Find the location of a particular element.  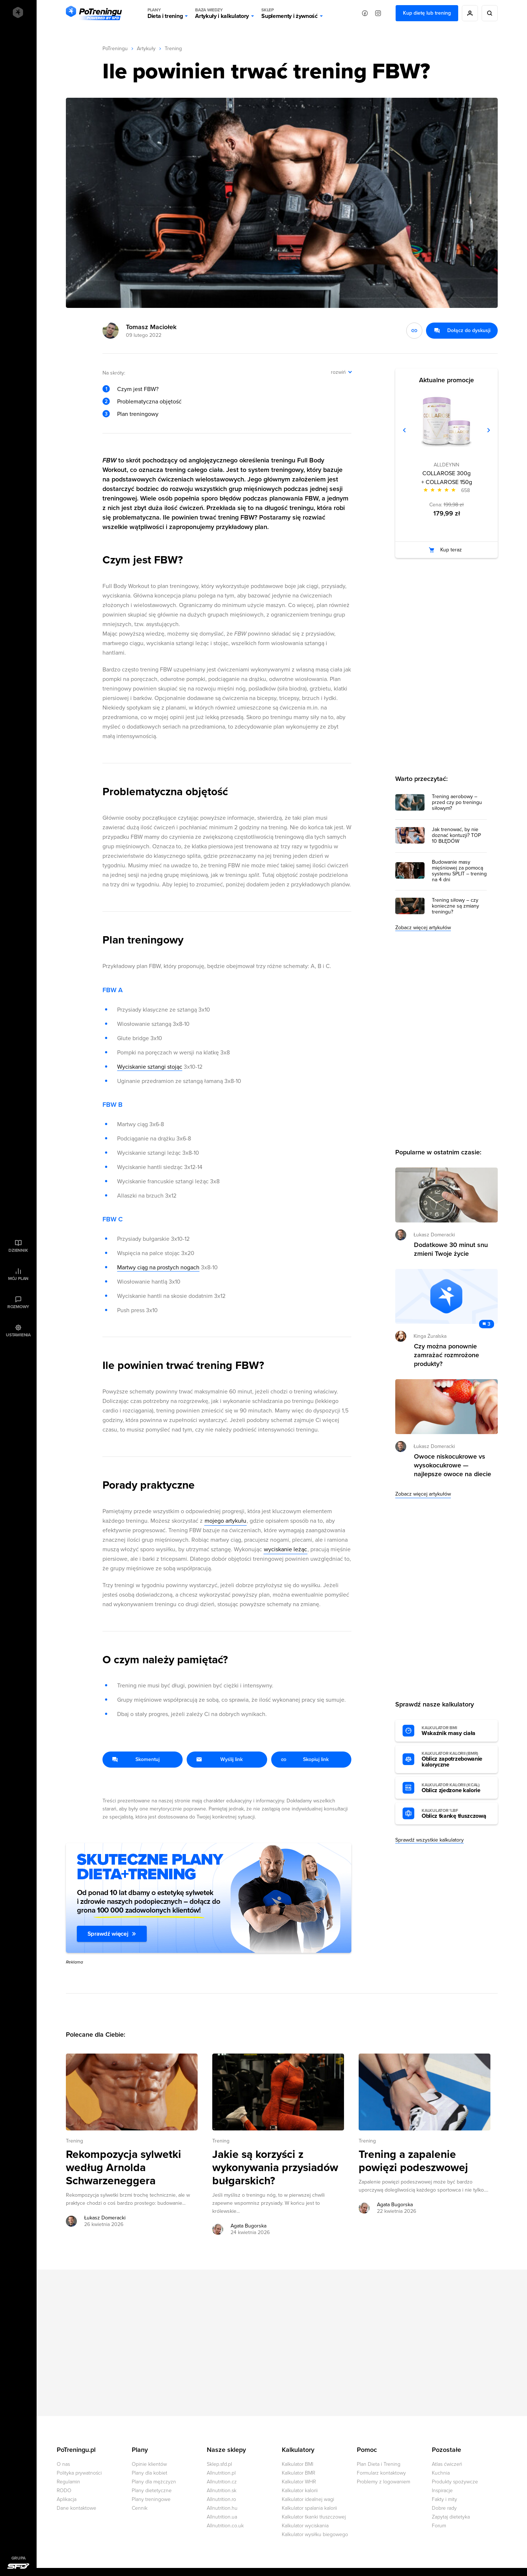

Plany dietetyczne is located at coordinates (152, 2490).